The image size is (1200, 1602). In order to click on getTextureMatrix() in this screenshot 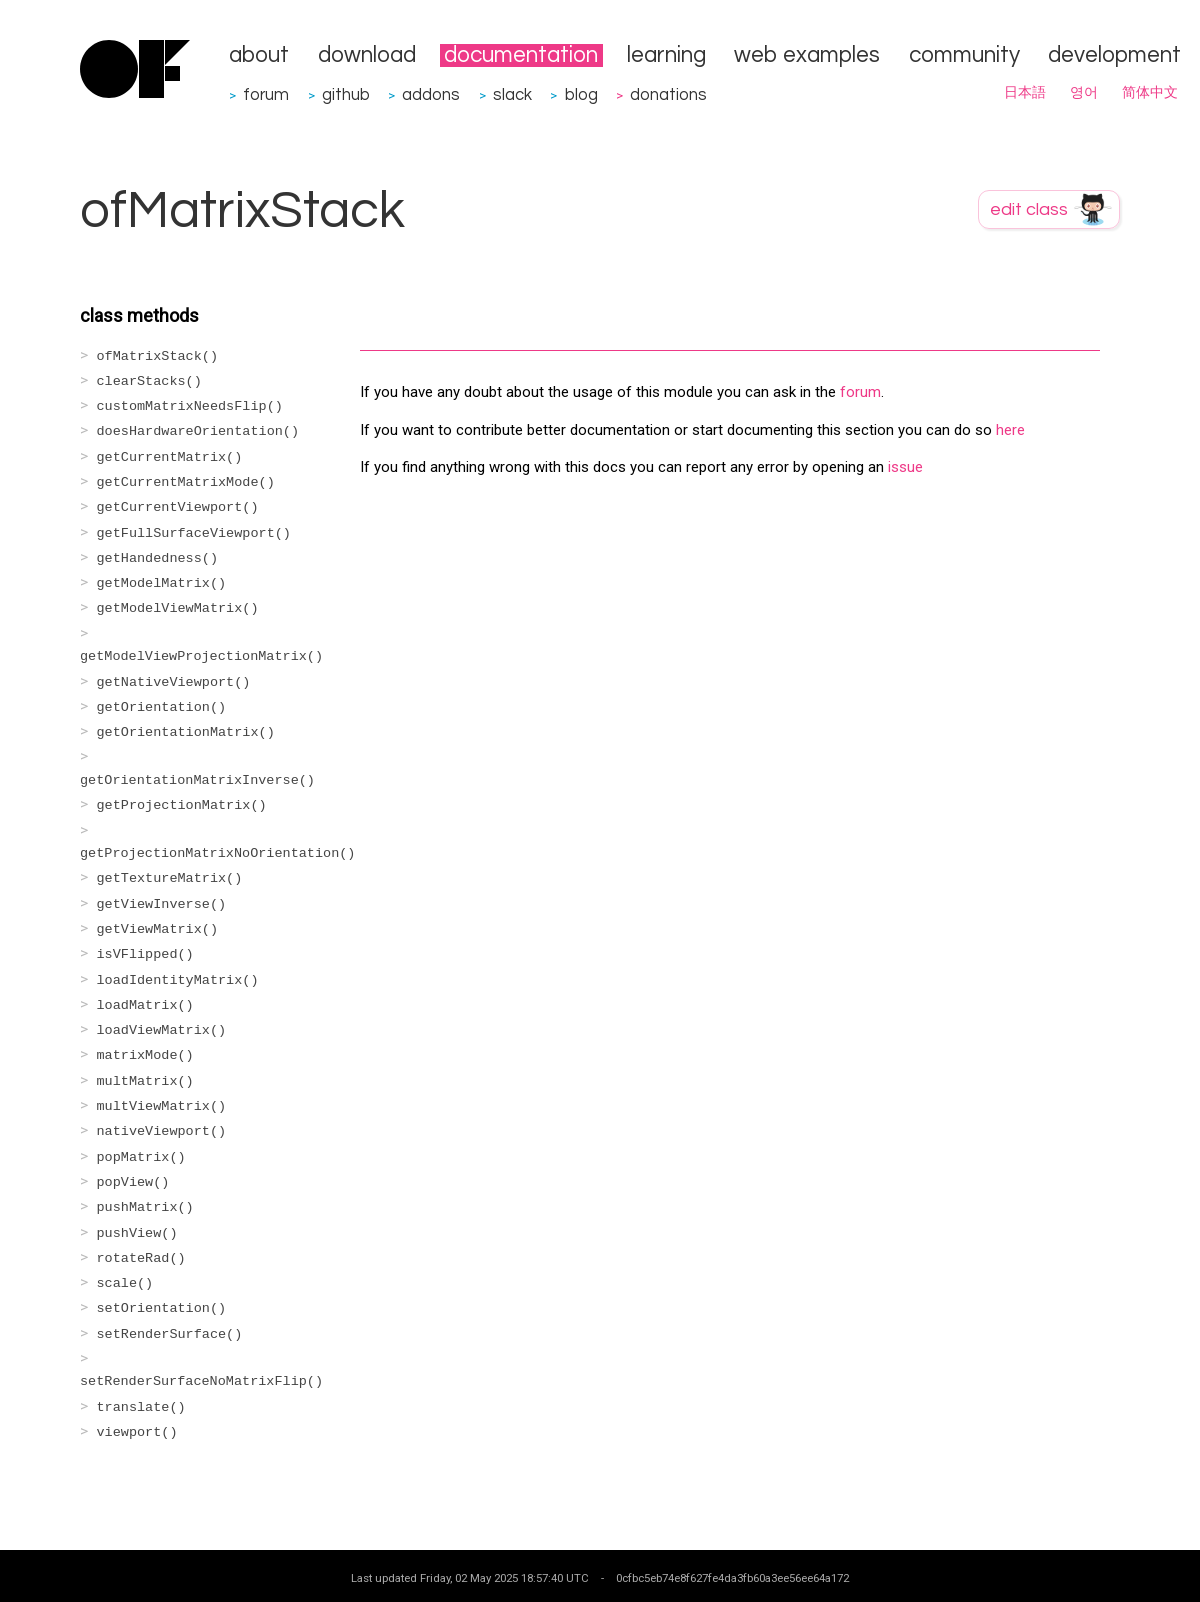, I will do `click(170, 878)`.